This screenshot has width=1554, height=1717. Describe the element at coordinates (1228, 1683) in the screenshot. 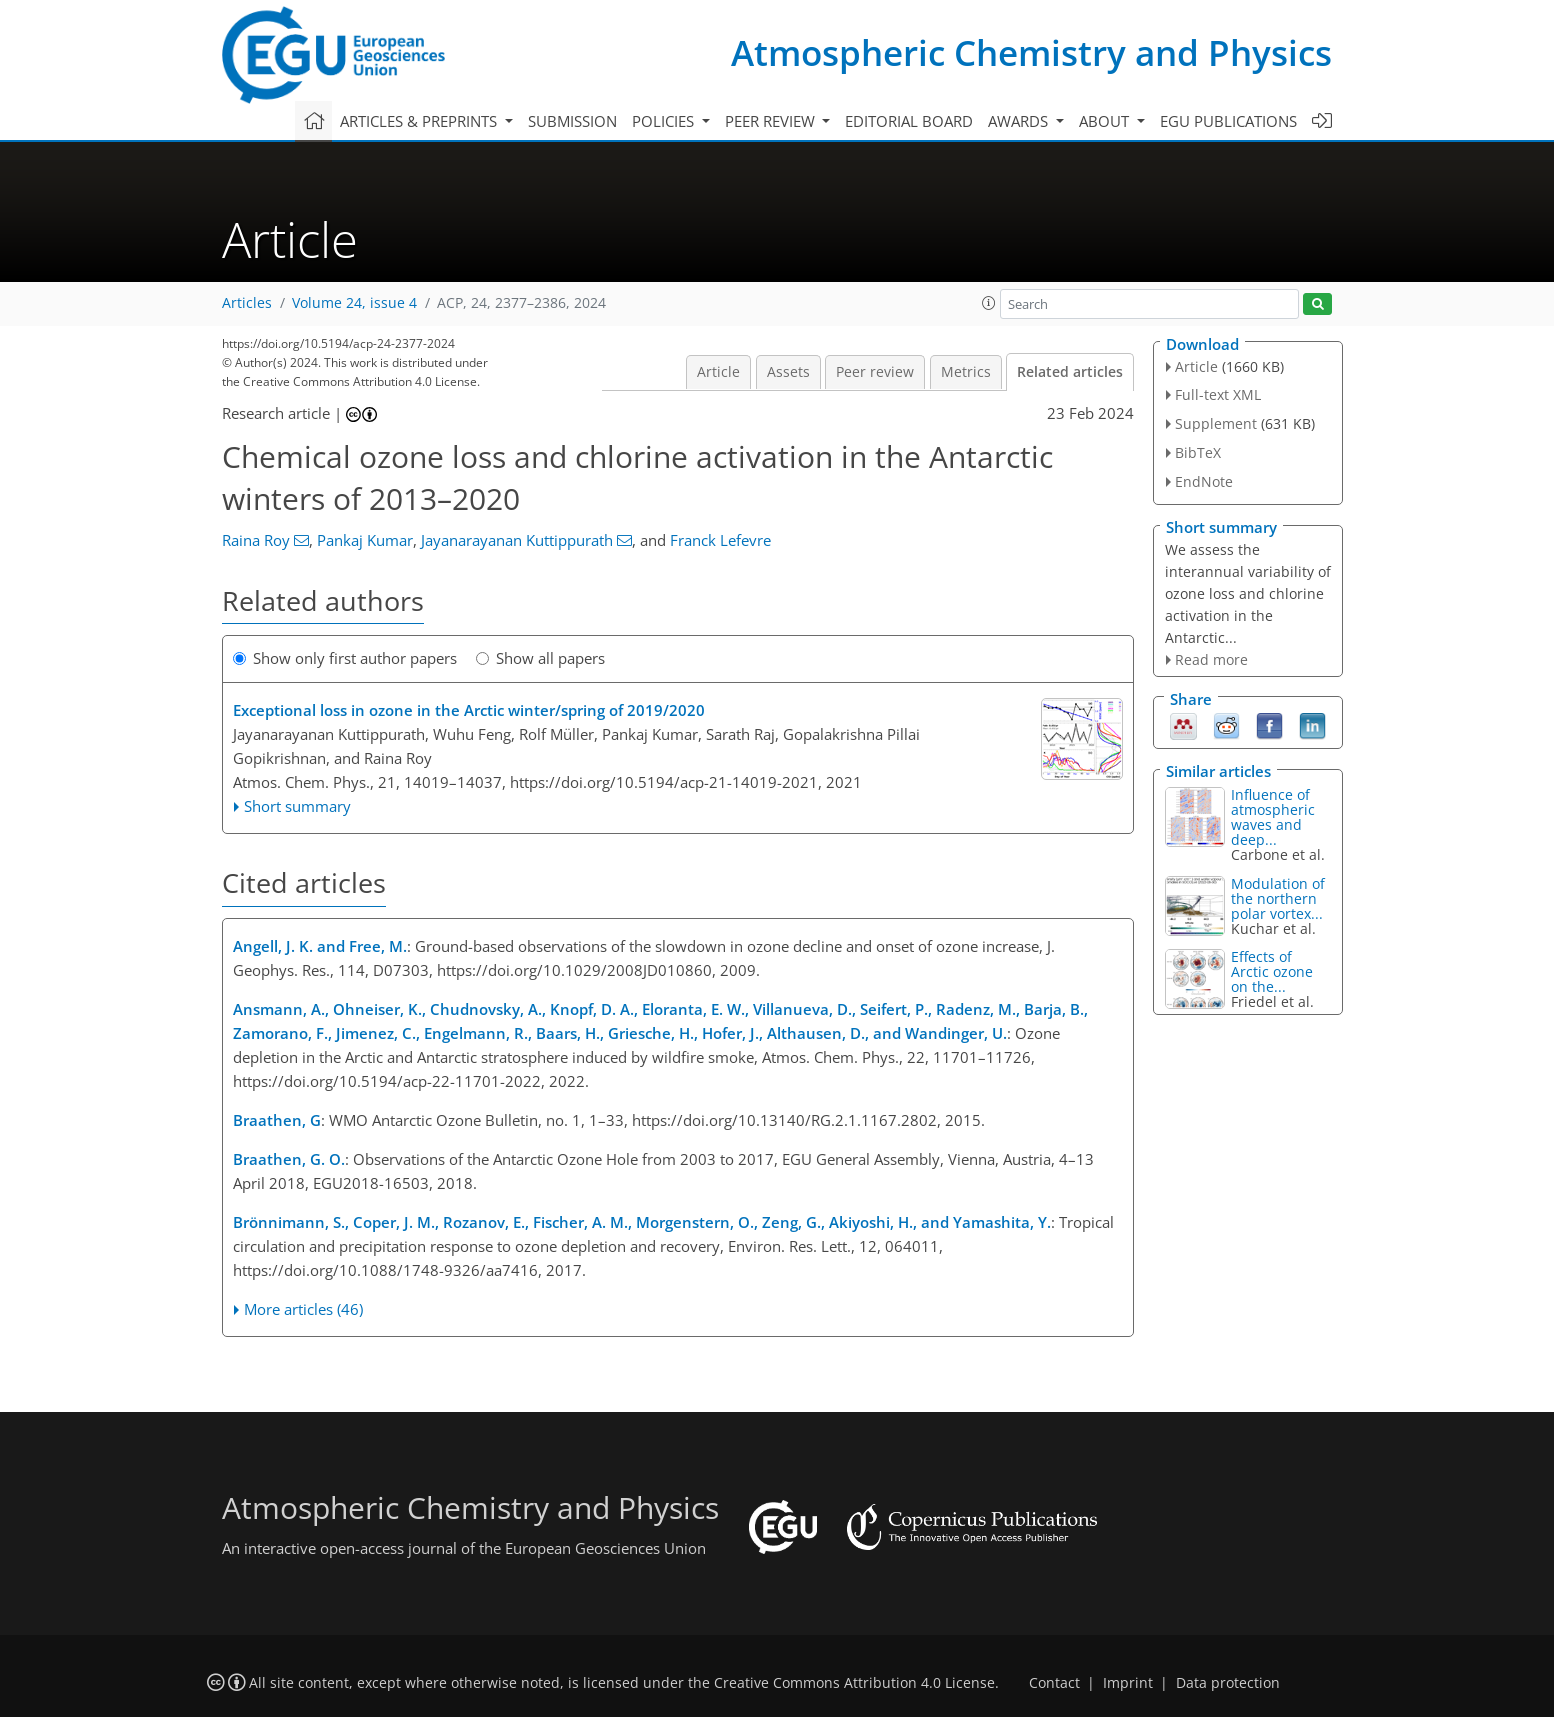

I see `Data protection` at that location.